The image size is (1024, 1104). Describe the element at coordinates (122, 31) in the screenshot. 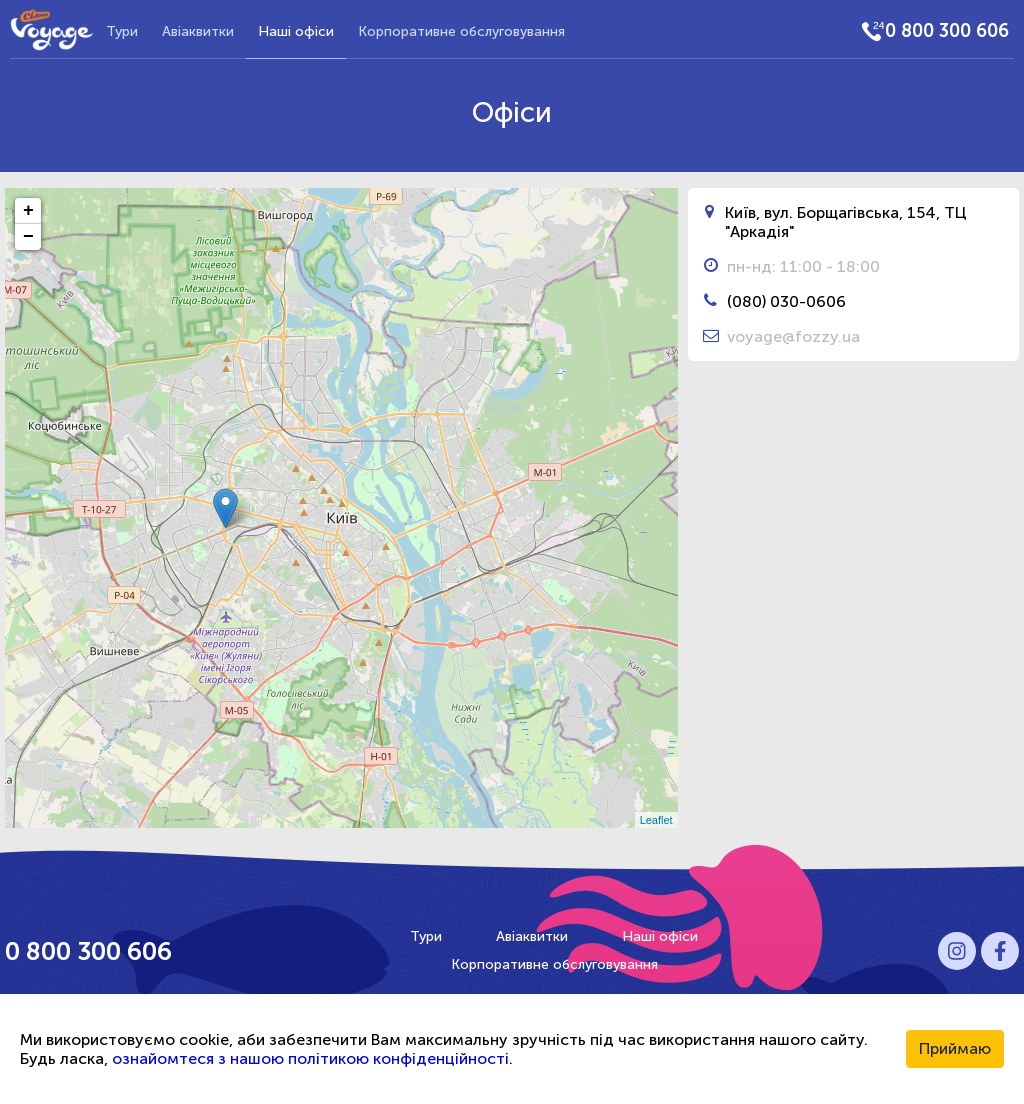

I see `Тури` at that location.